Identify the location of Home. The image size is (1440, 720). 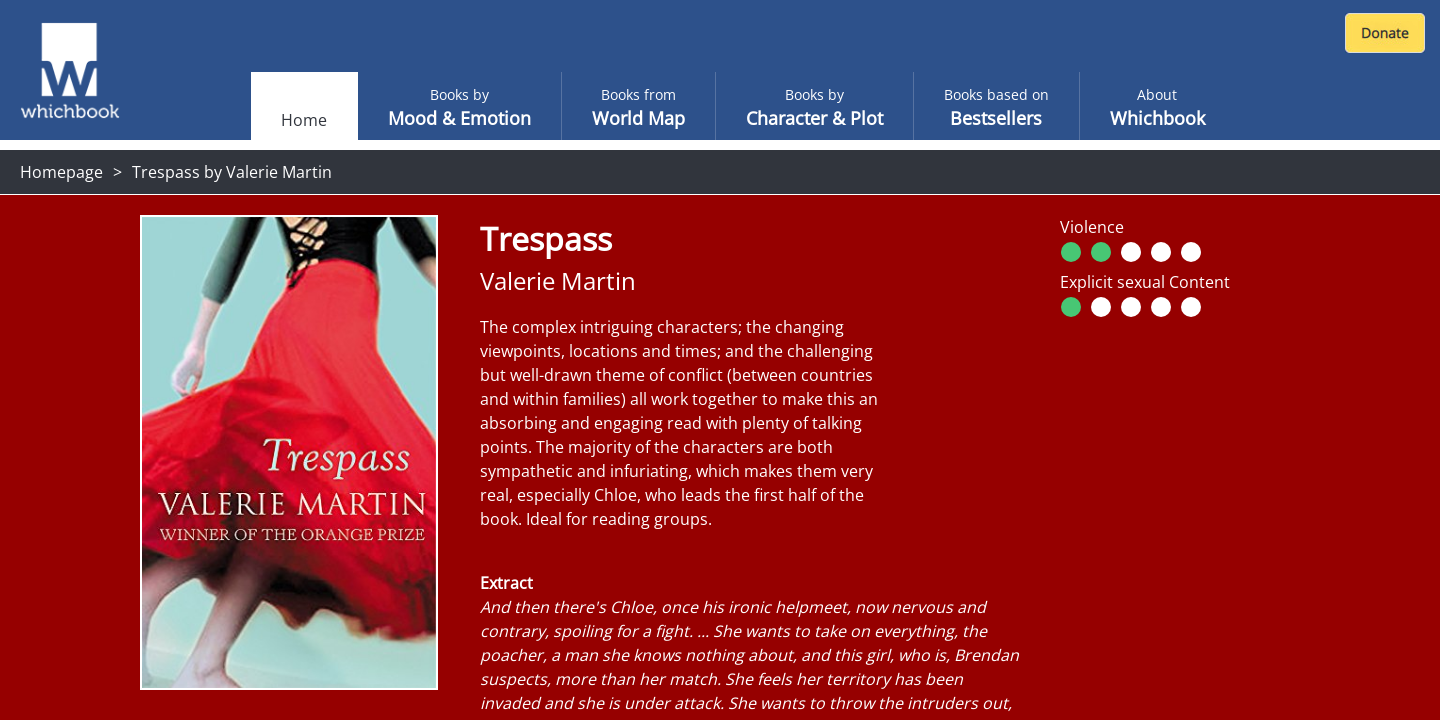
(304, 120).